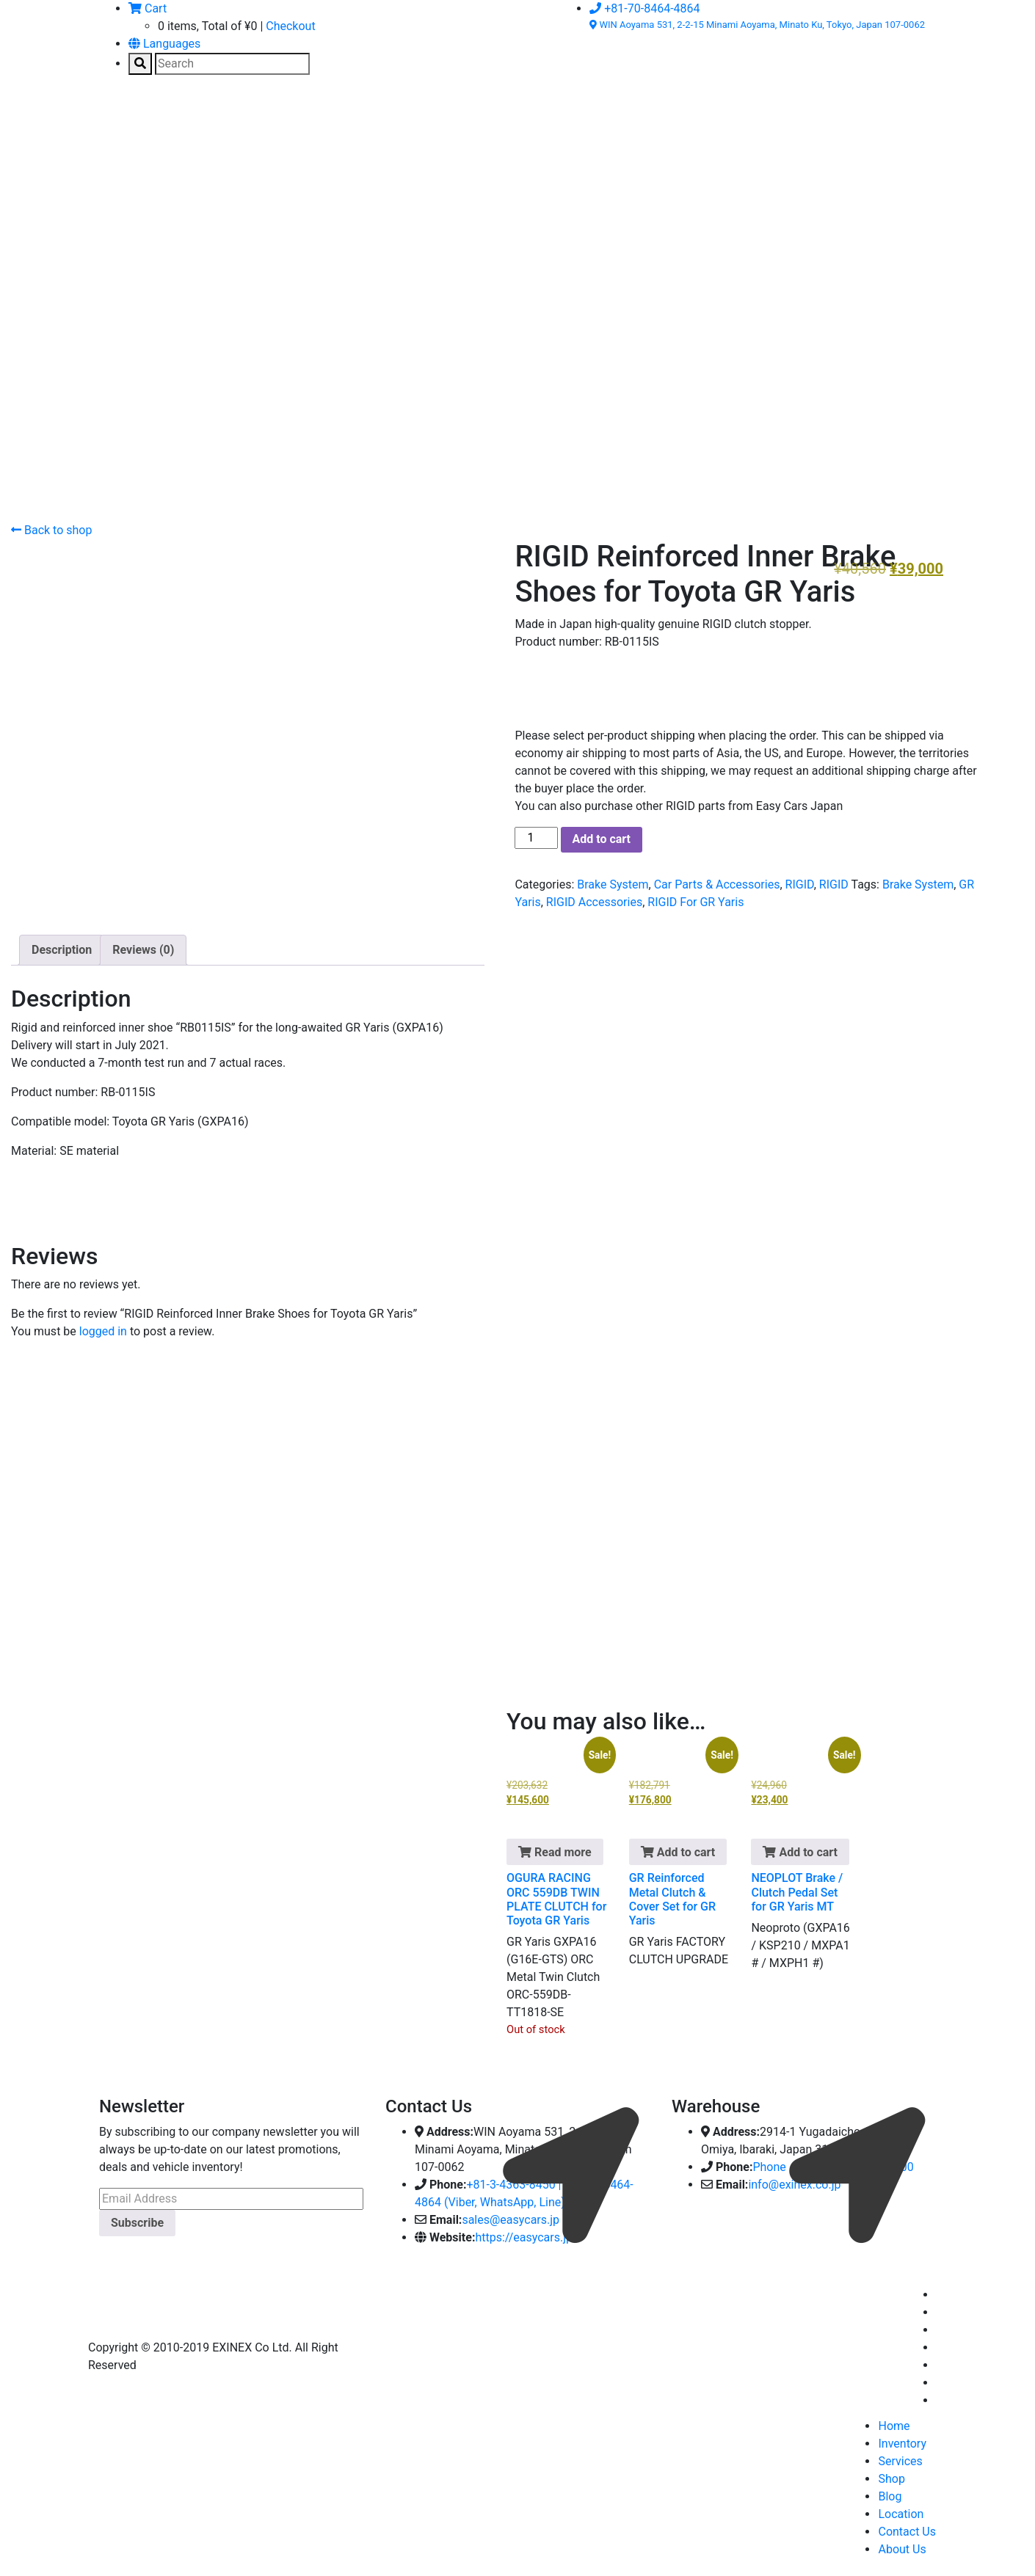 The image size is (1035, 2576). What do you see at coordinates (902, 2444) in the screenshot?
I see `Inventory` at bounding box center [902, 2444].